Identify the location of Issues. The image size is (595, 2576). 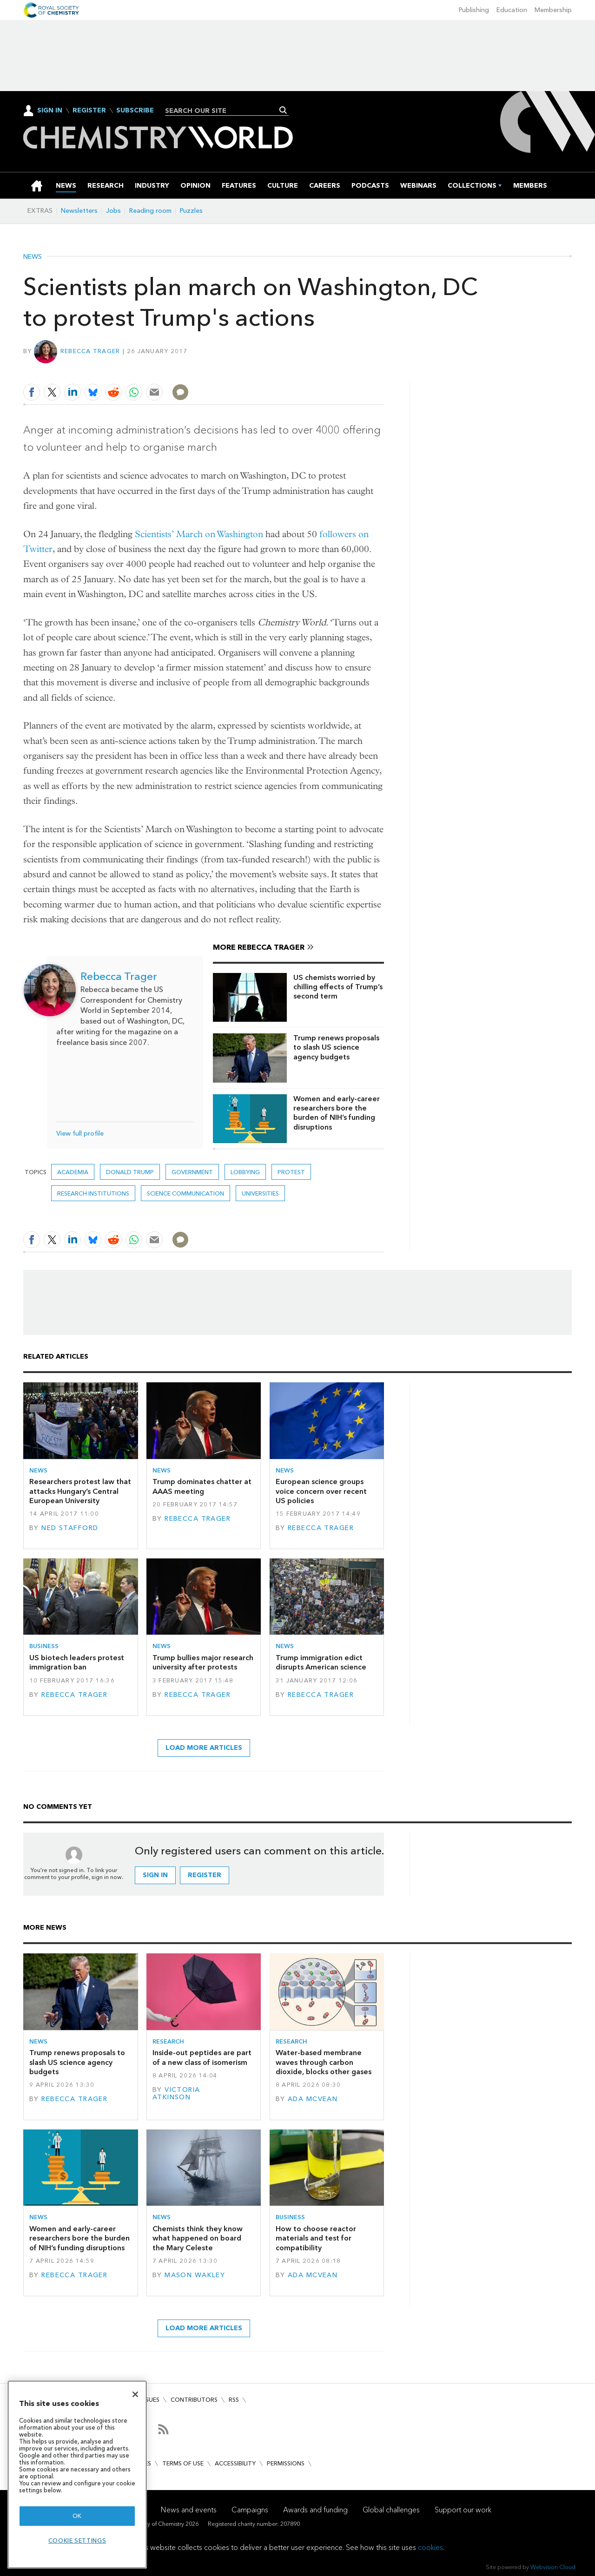
(150, 2399).